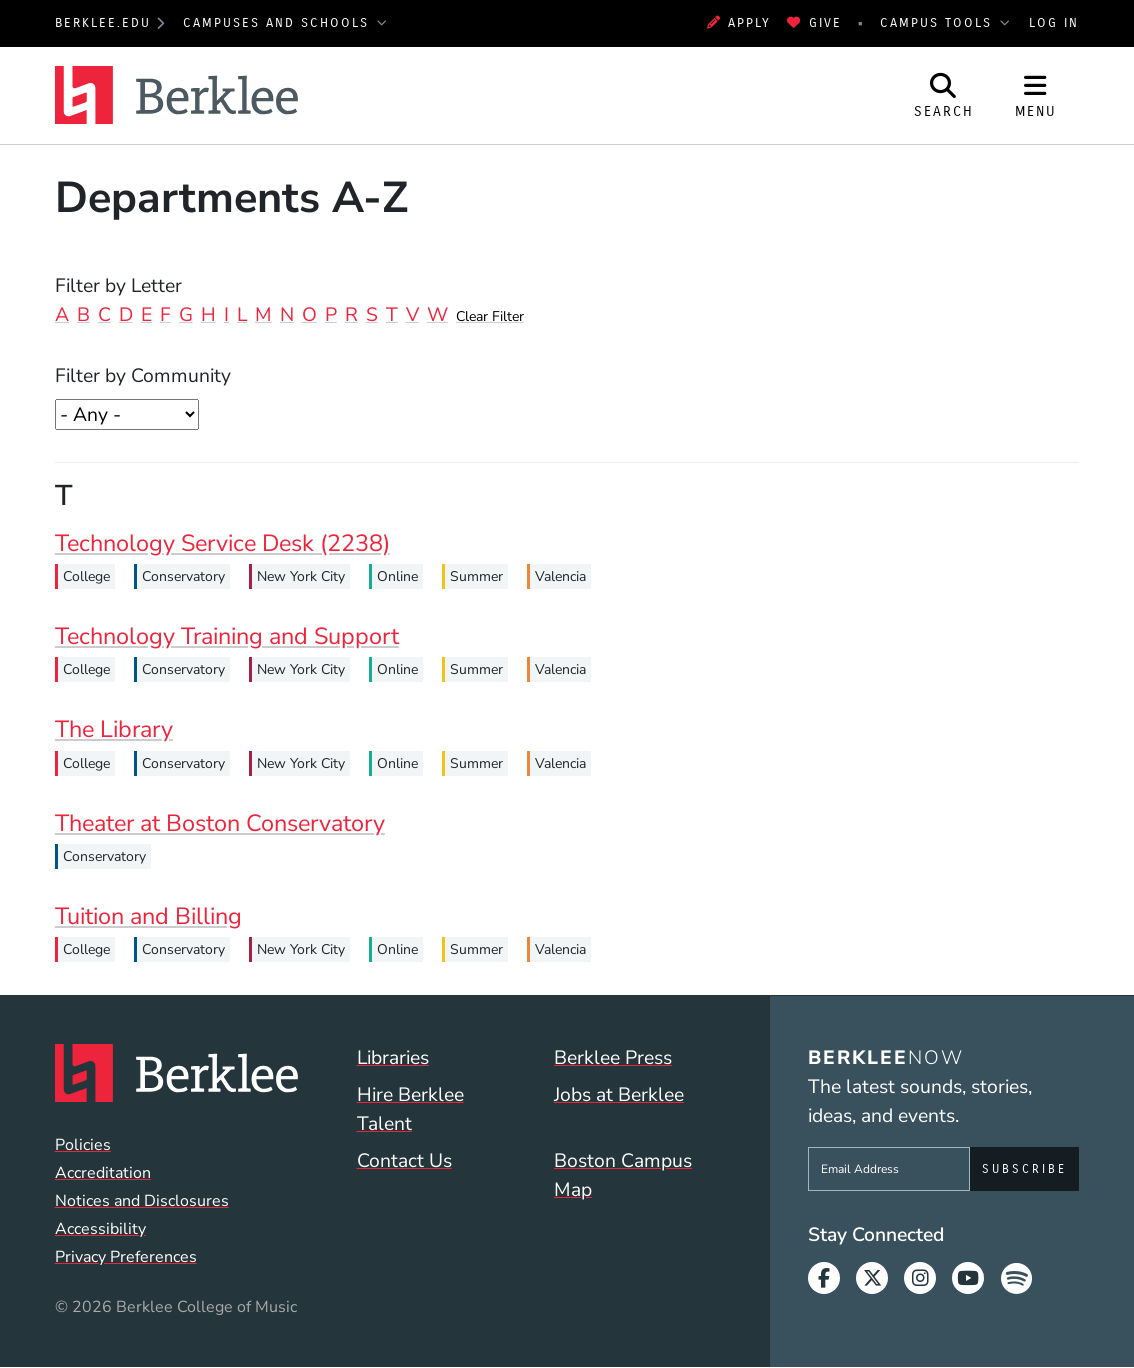 This screenshot has width=1134, height=1368. I want to click on Campuses and Schools, so click(279, 23).